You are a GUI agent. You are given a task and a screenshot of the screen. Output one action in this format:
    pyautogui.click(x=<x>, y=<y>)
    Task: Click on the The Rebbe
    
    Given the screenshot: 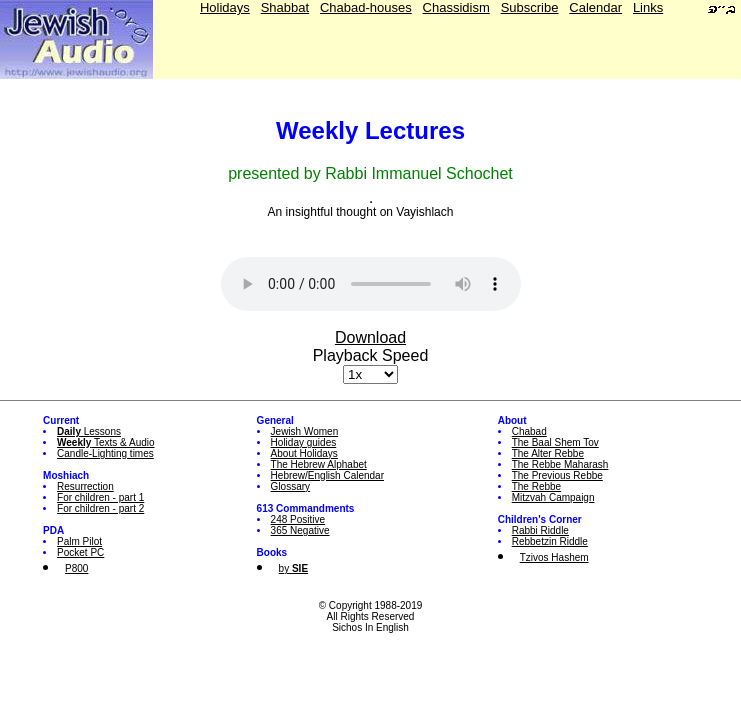 What is the action you would take?
    pyautogui.click(x=536, y=486)
    